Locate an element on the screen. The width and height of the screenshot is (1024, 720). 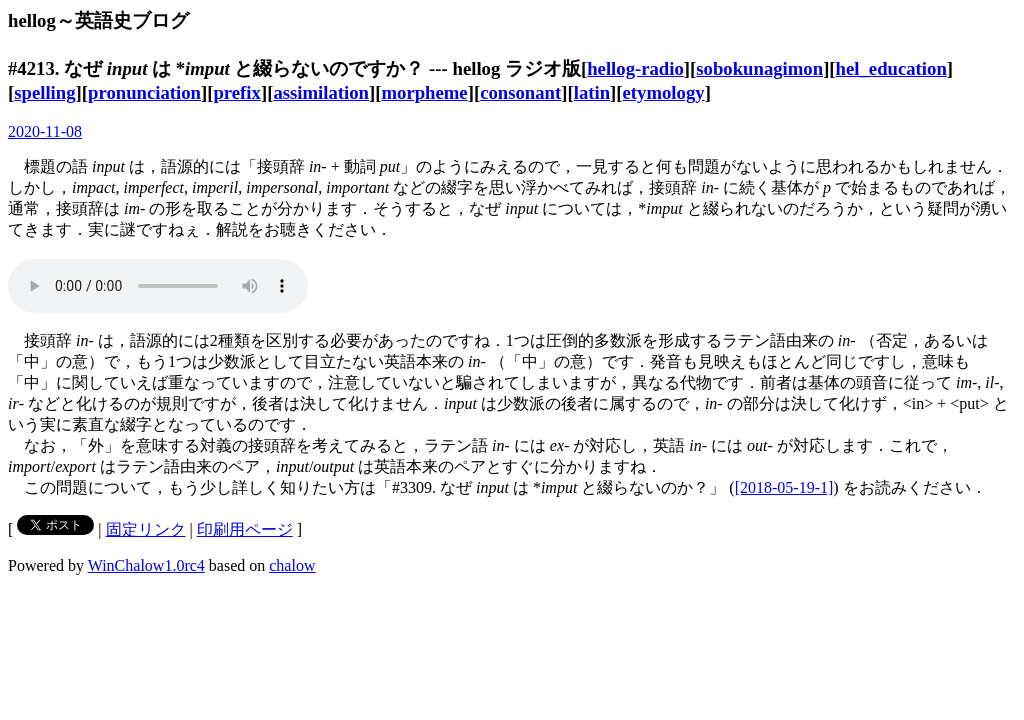
chalow is located at coordinates (292, 565).